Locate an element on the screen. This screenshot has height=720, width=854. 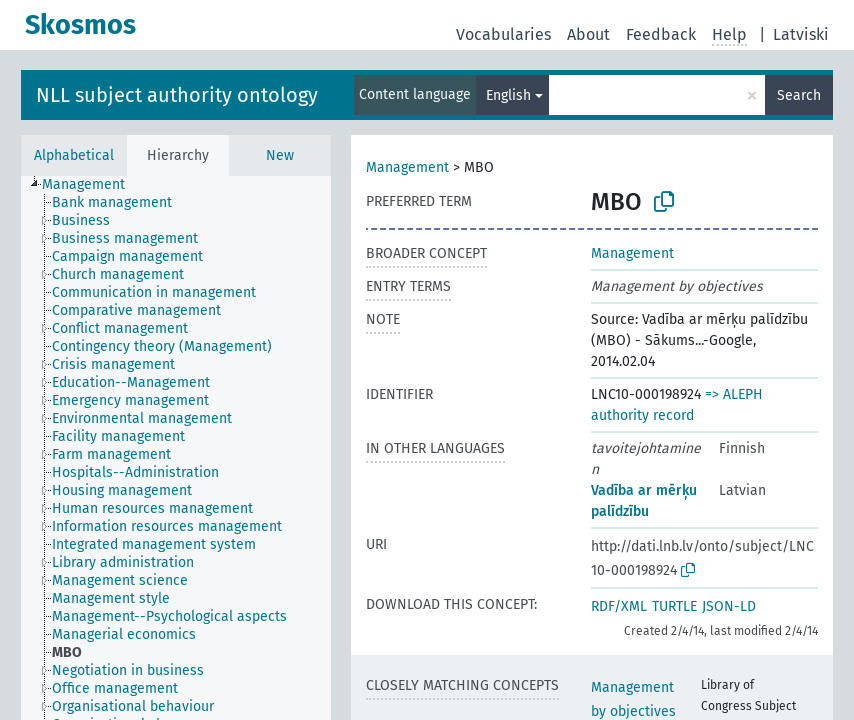
Vocabularies is located at coordinates (503, 34).